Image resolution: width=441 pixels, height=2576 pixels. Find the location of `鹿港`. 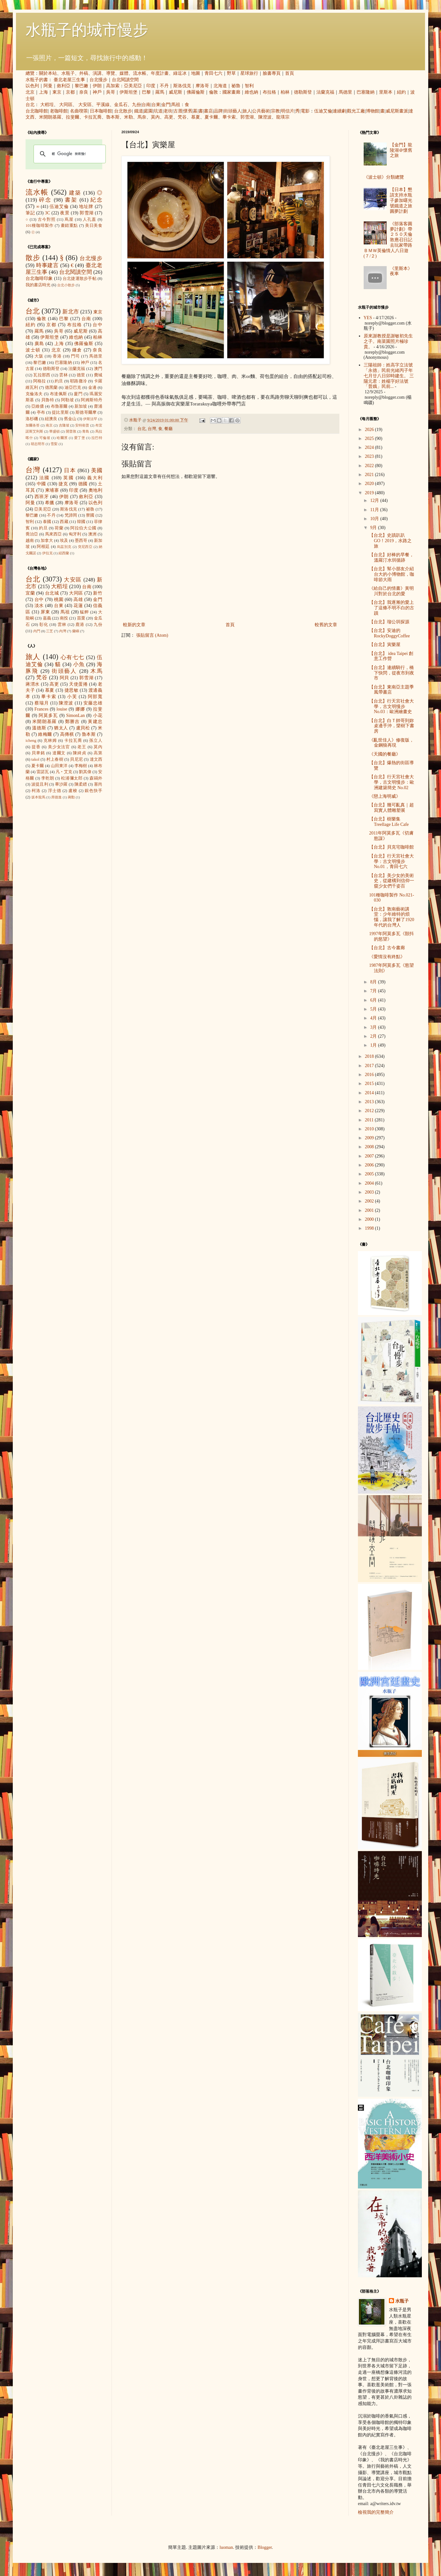

鹿港 is located at coordinates (79, 624).